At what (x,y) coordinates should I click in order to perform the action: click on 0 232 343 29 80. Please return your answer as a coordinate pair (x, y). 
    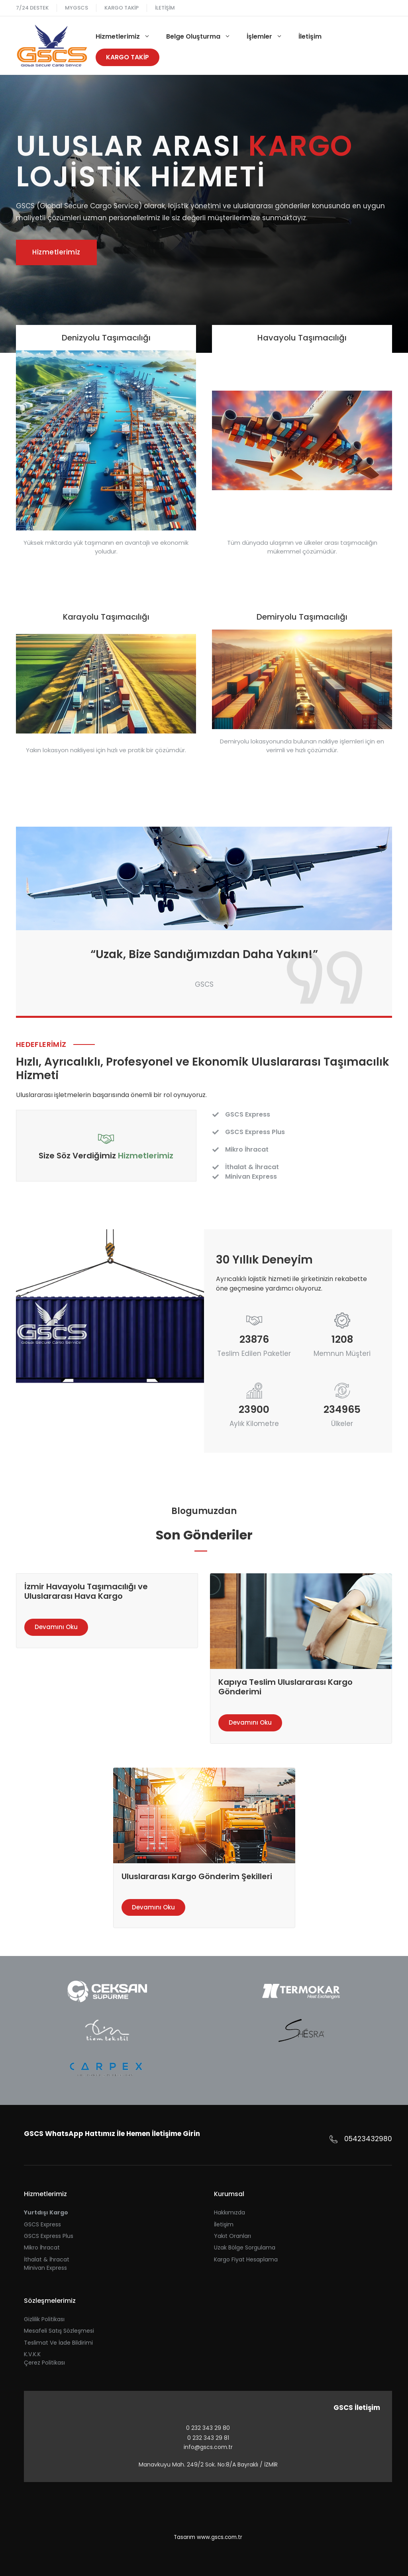
    Looking at the image, I should click on (208, 2428).